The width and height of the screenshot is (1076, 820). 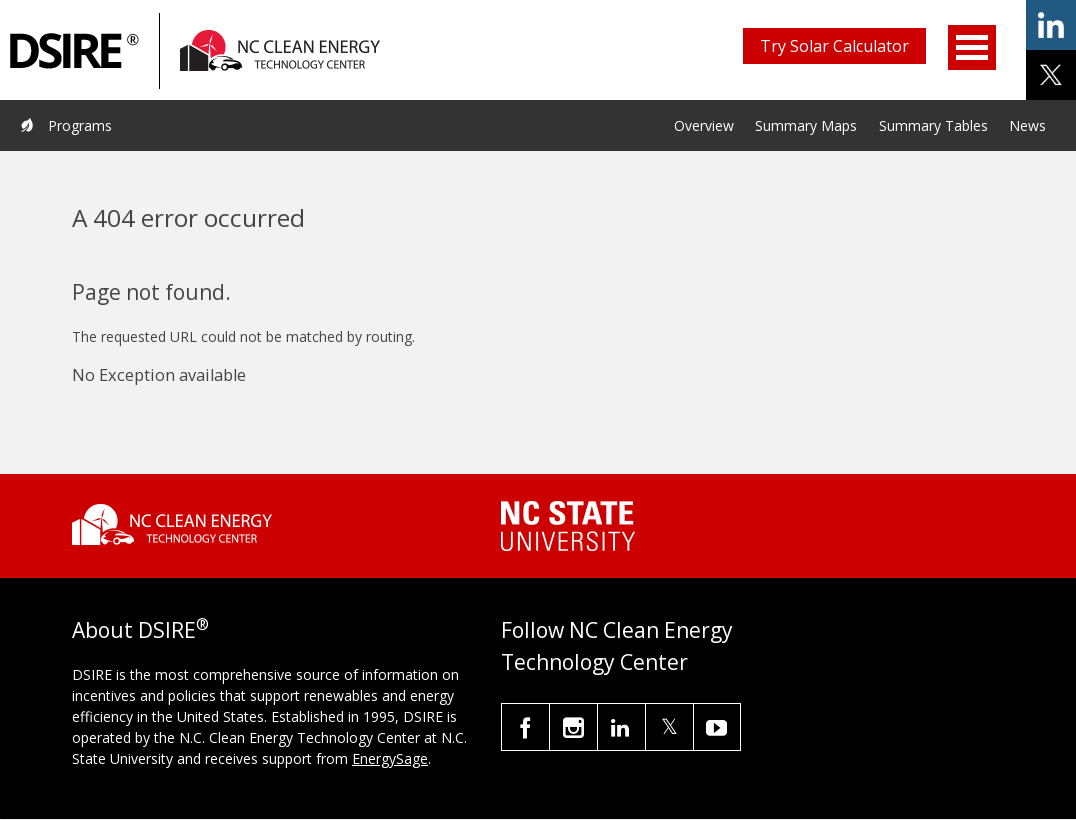 I want to click on share on linkedin, so click(x=1051, y=25).